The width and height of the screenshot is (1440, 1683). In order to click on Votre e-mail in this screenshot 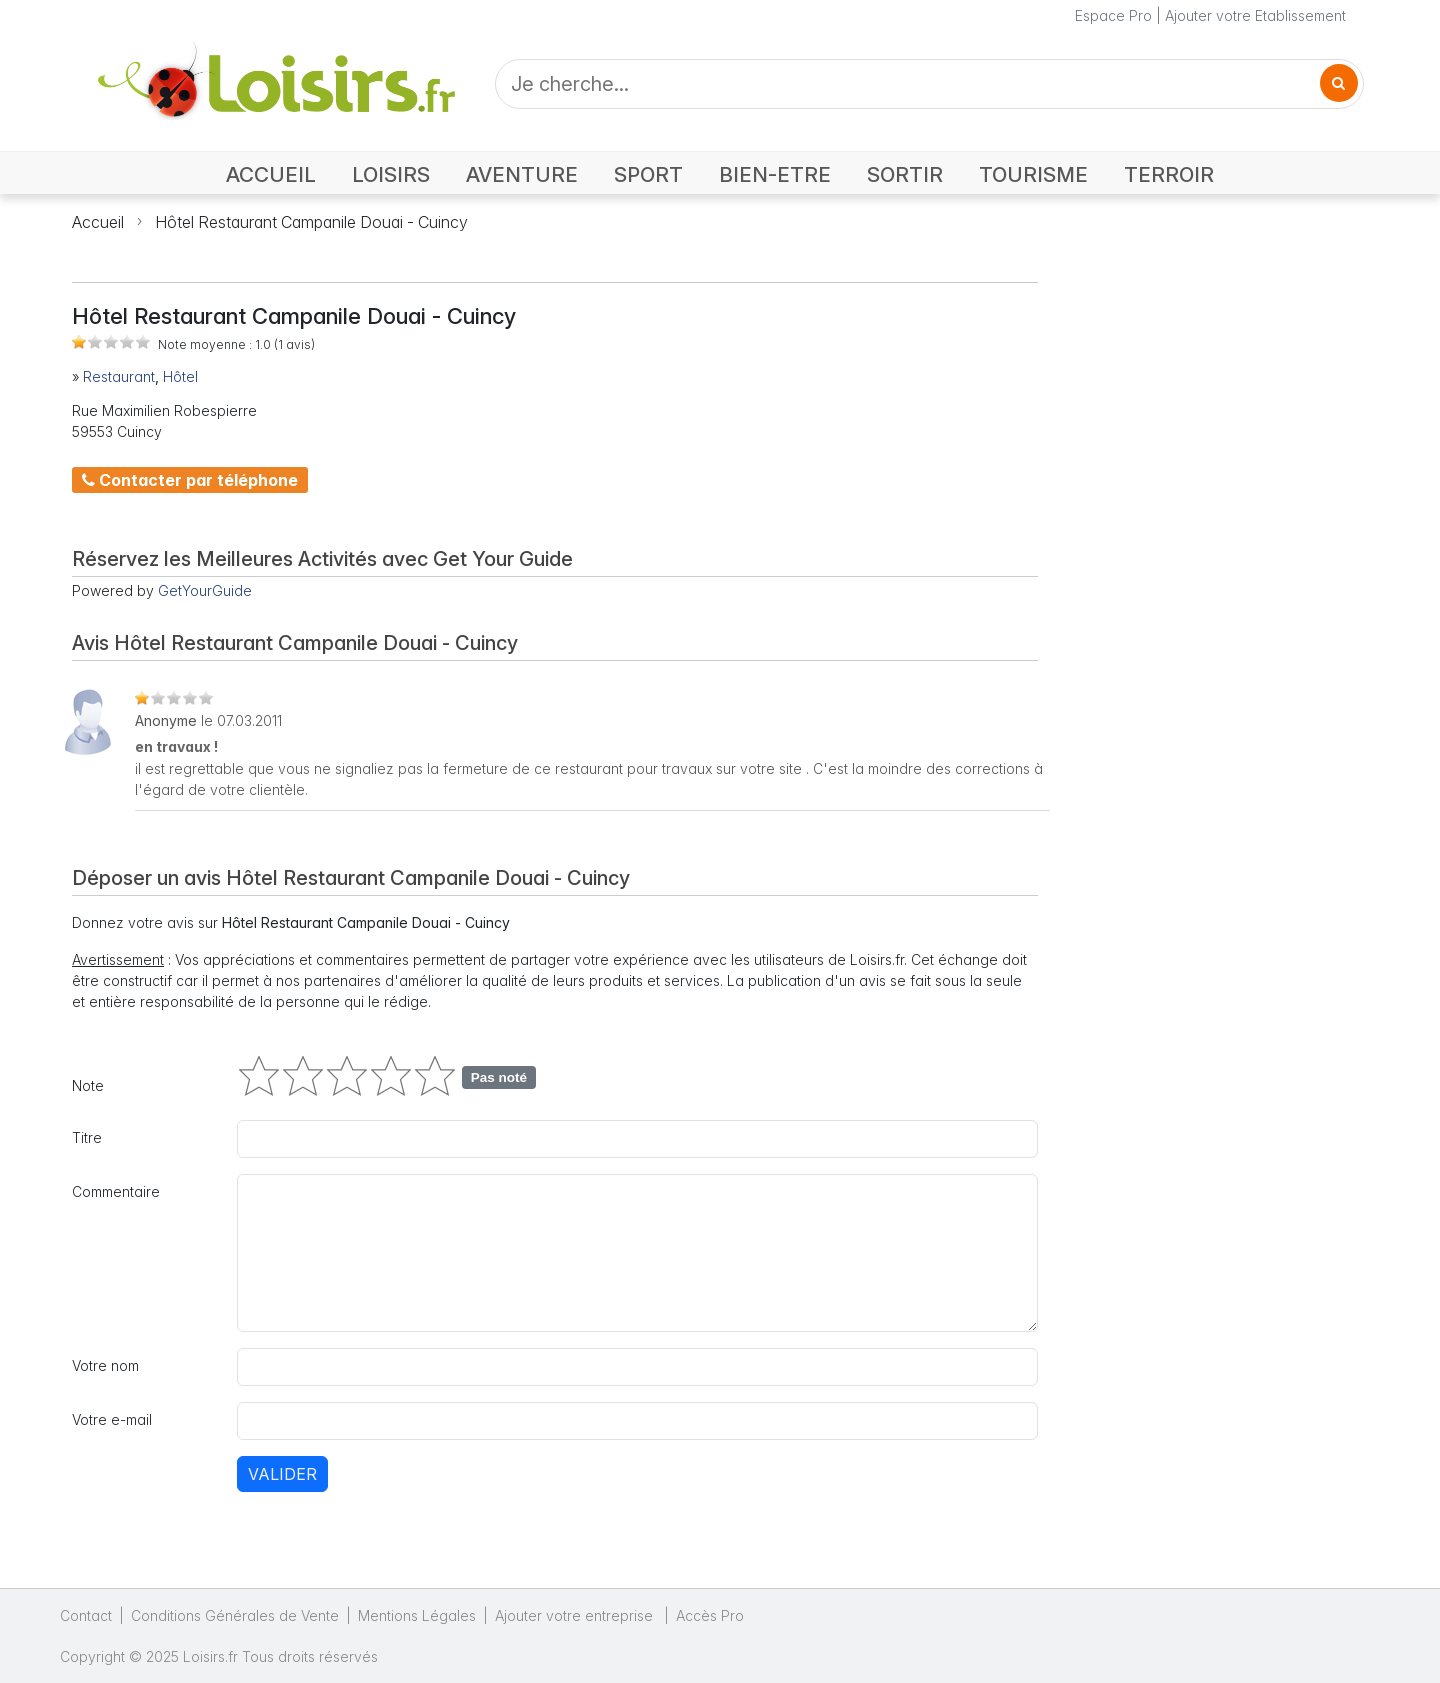, I will do `click(112, 1419)`.